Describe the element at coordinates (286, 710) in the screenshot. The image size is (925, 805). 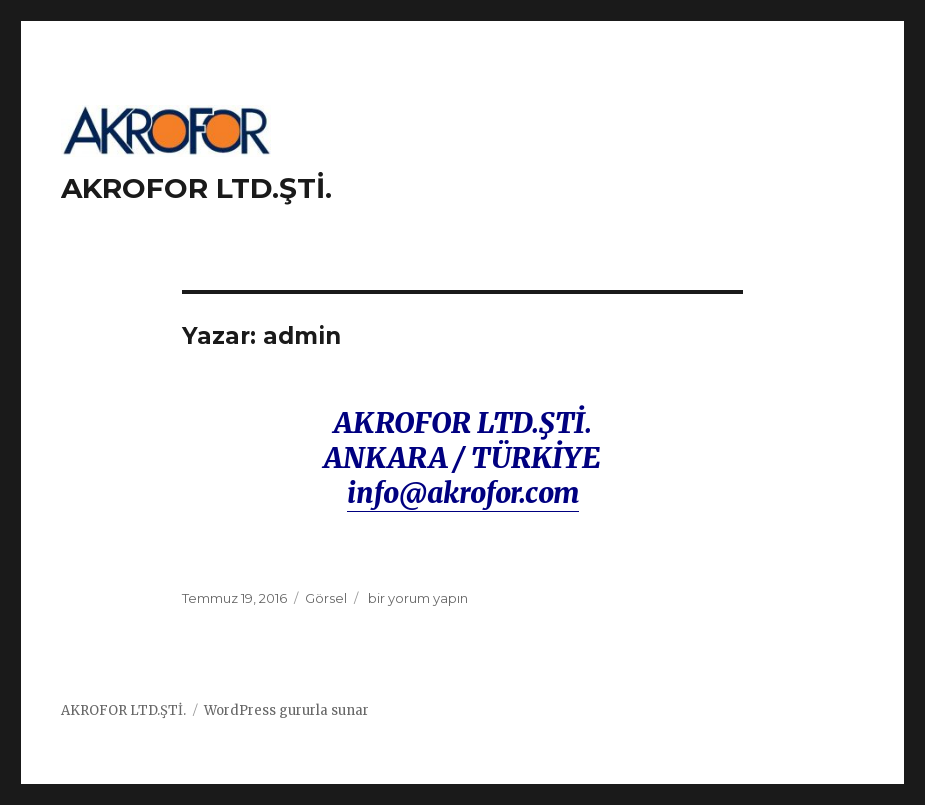
I see `WordPress gururla sunar` at that location.